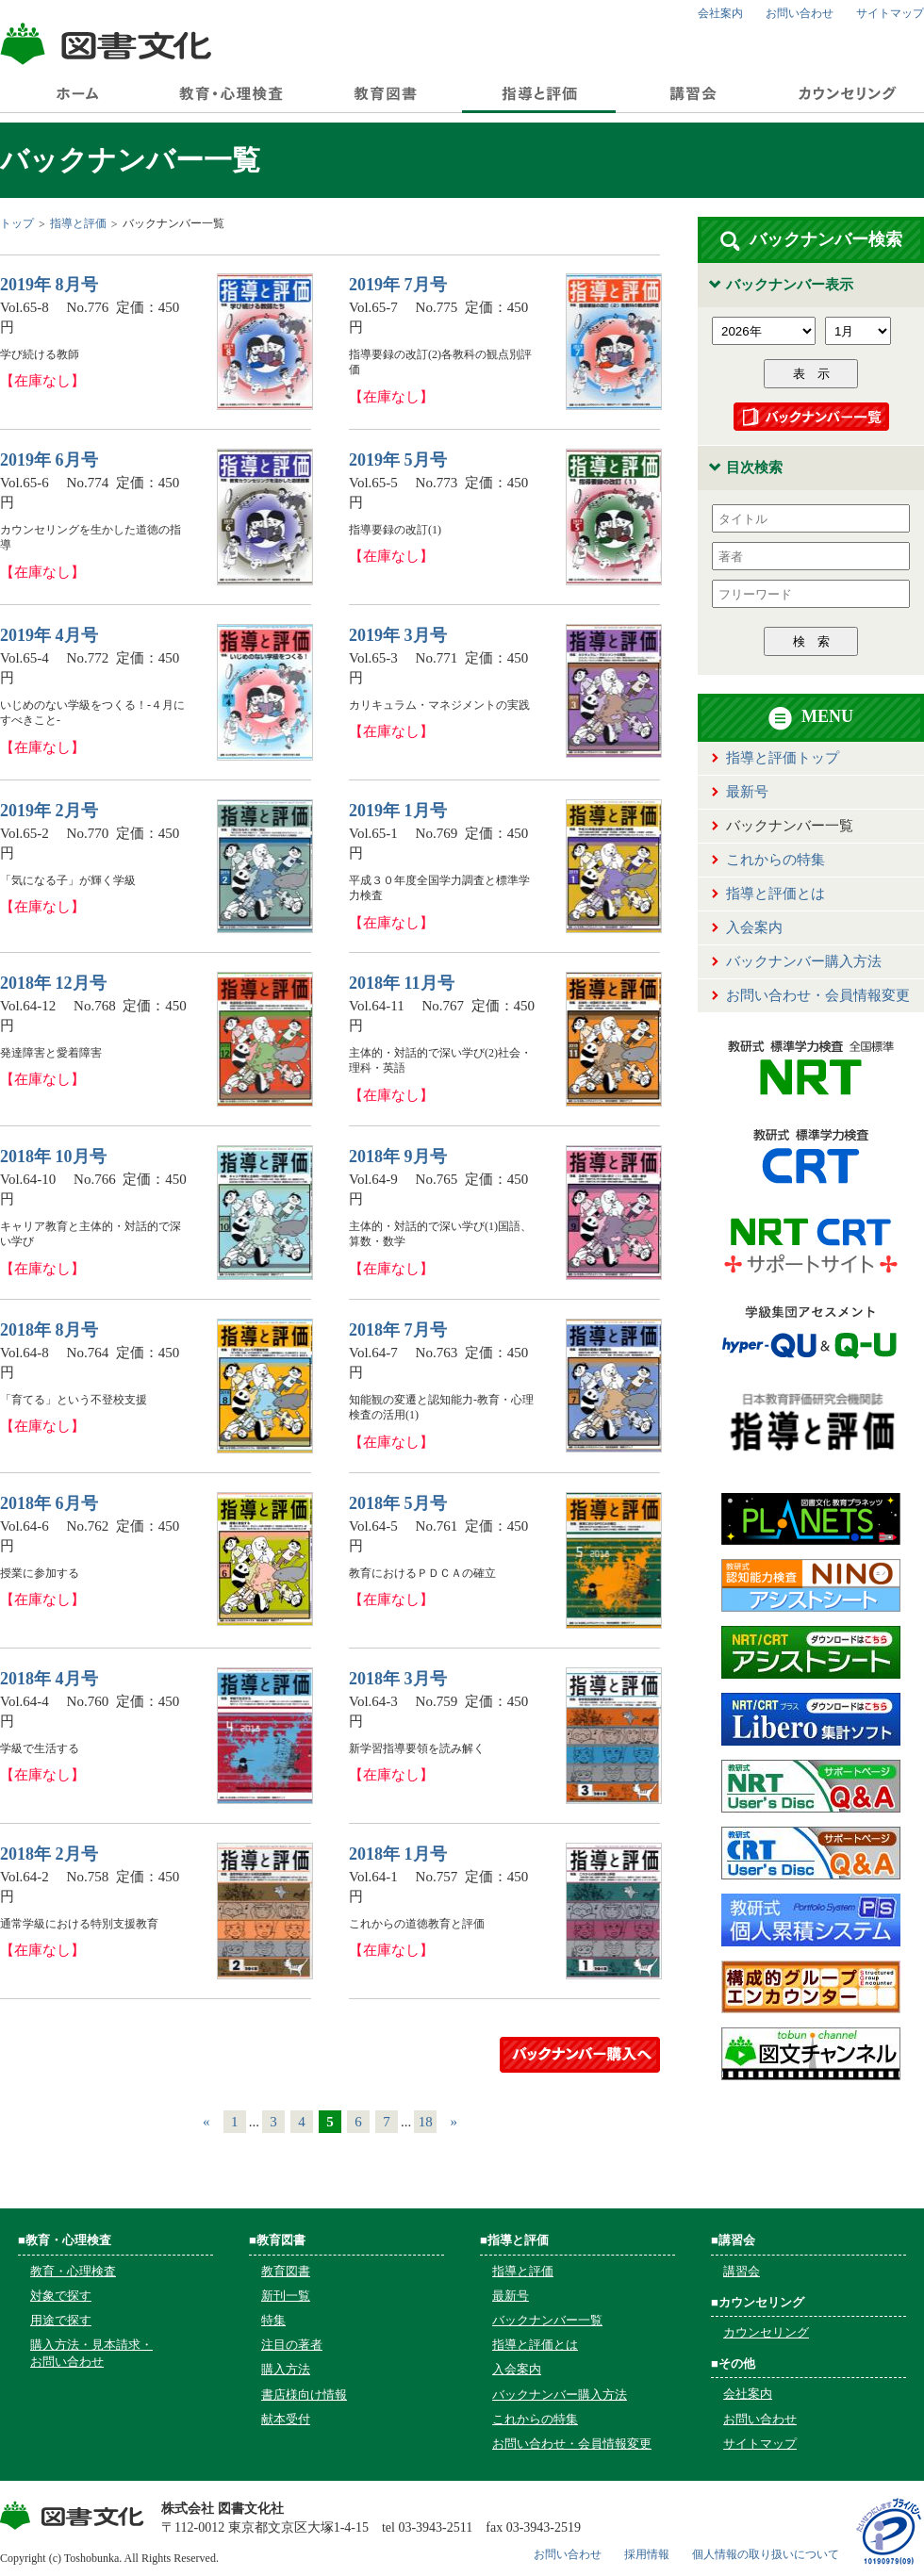  I want to click on 指導と評価, so click(78, 223).